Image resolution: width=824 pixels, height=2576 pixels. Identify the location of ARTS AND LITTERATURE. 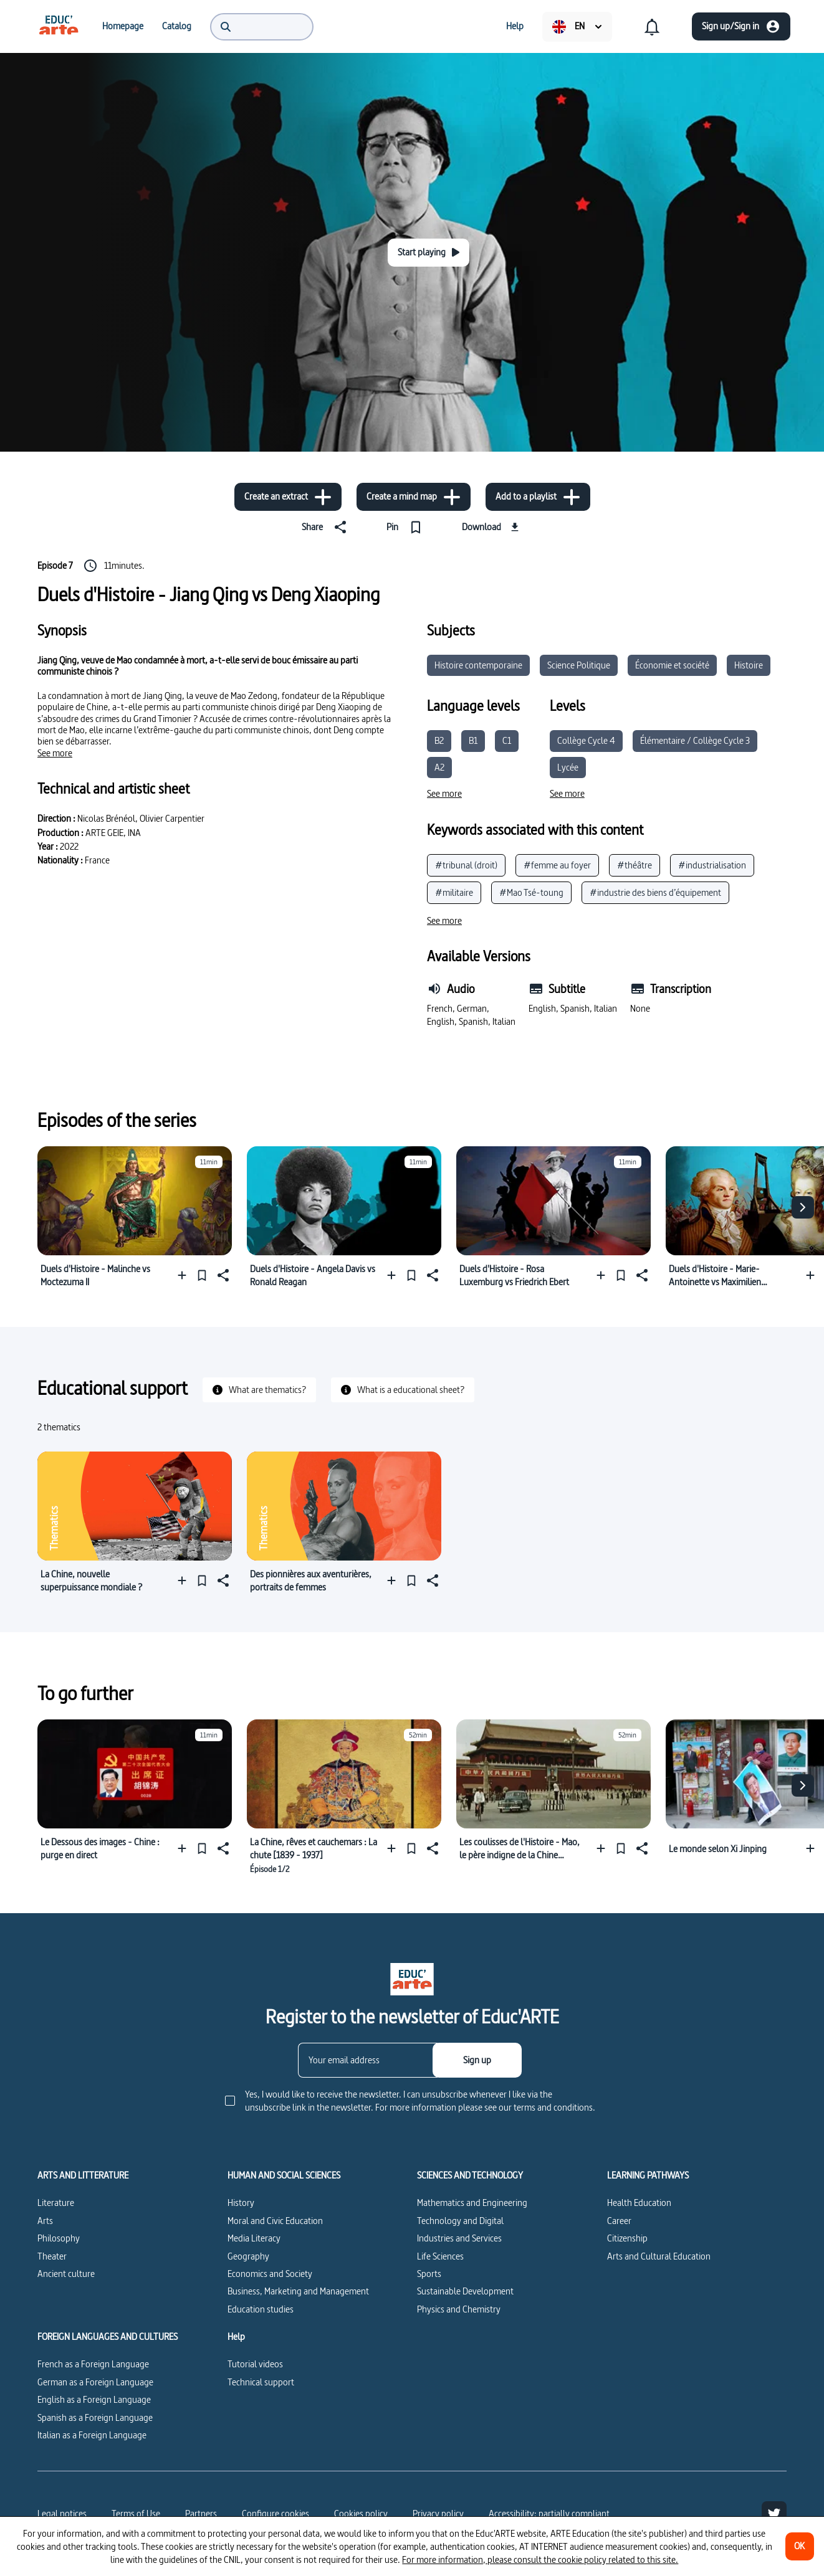
(82, 2175).